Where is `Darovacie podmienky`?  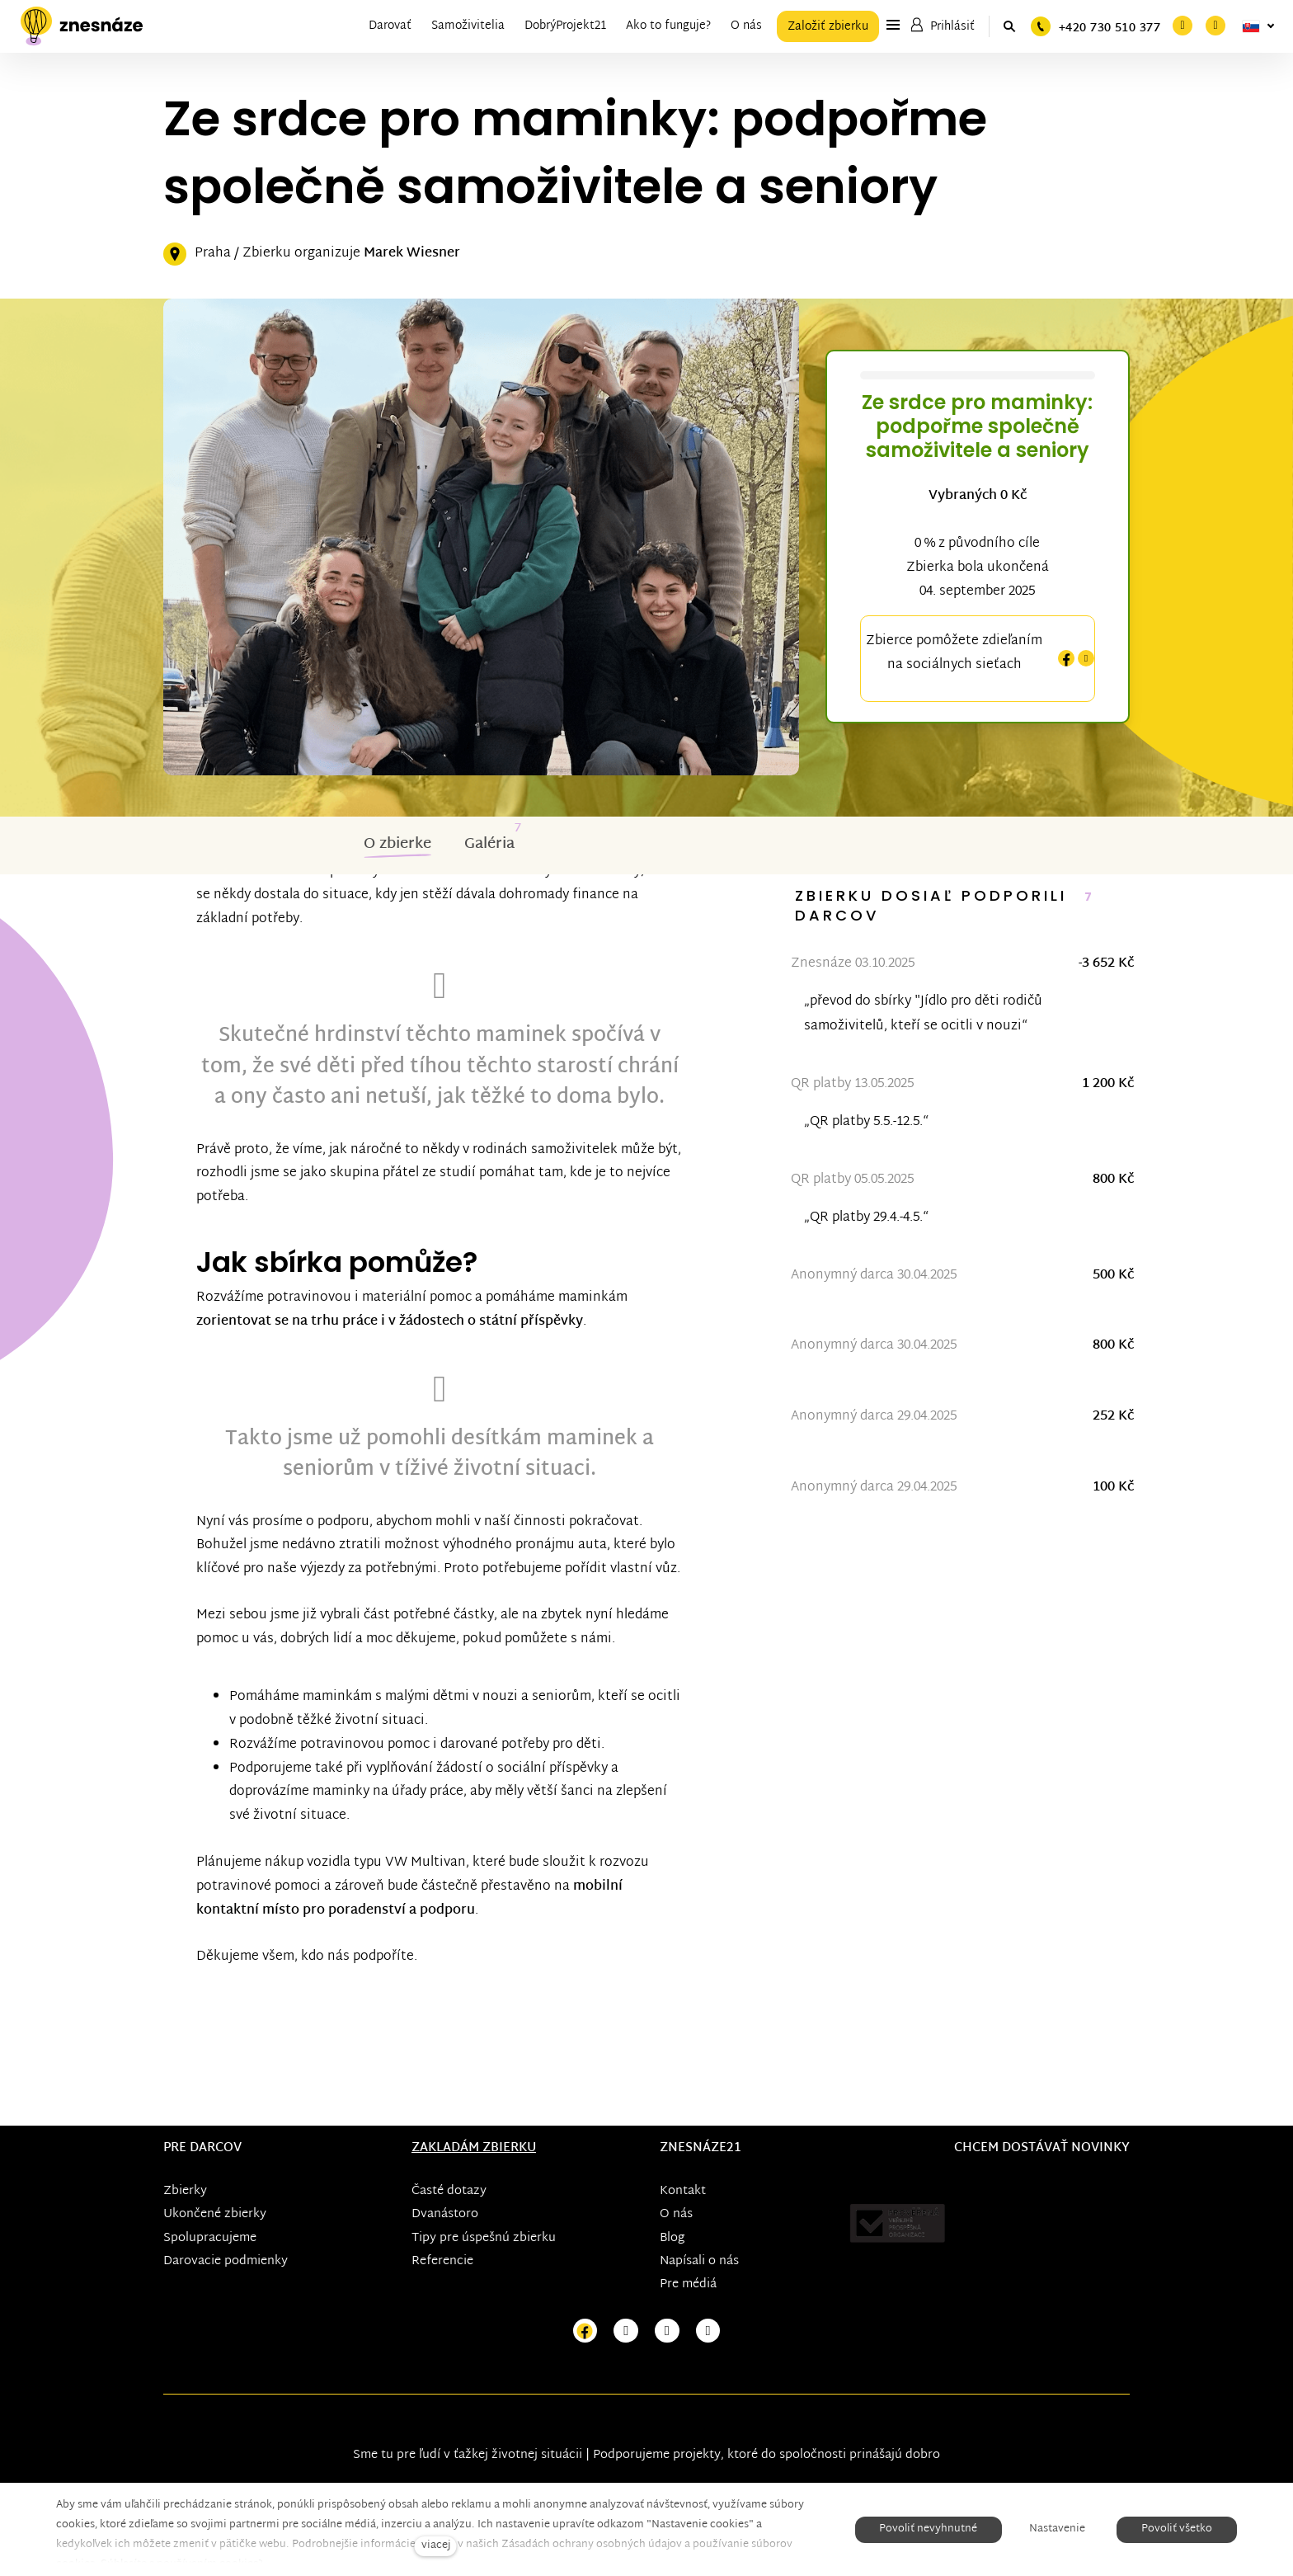
Darovacie podmienky is located at coordinates (225, 2260).